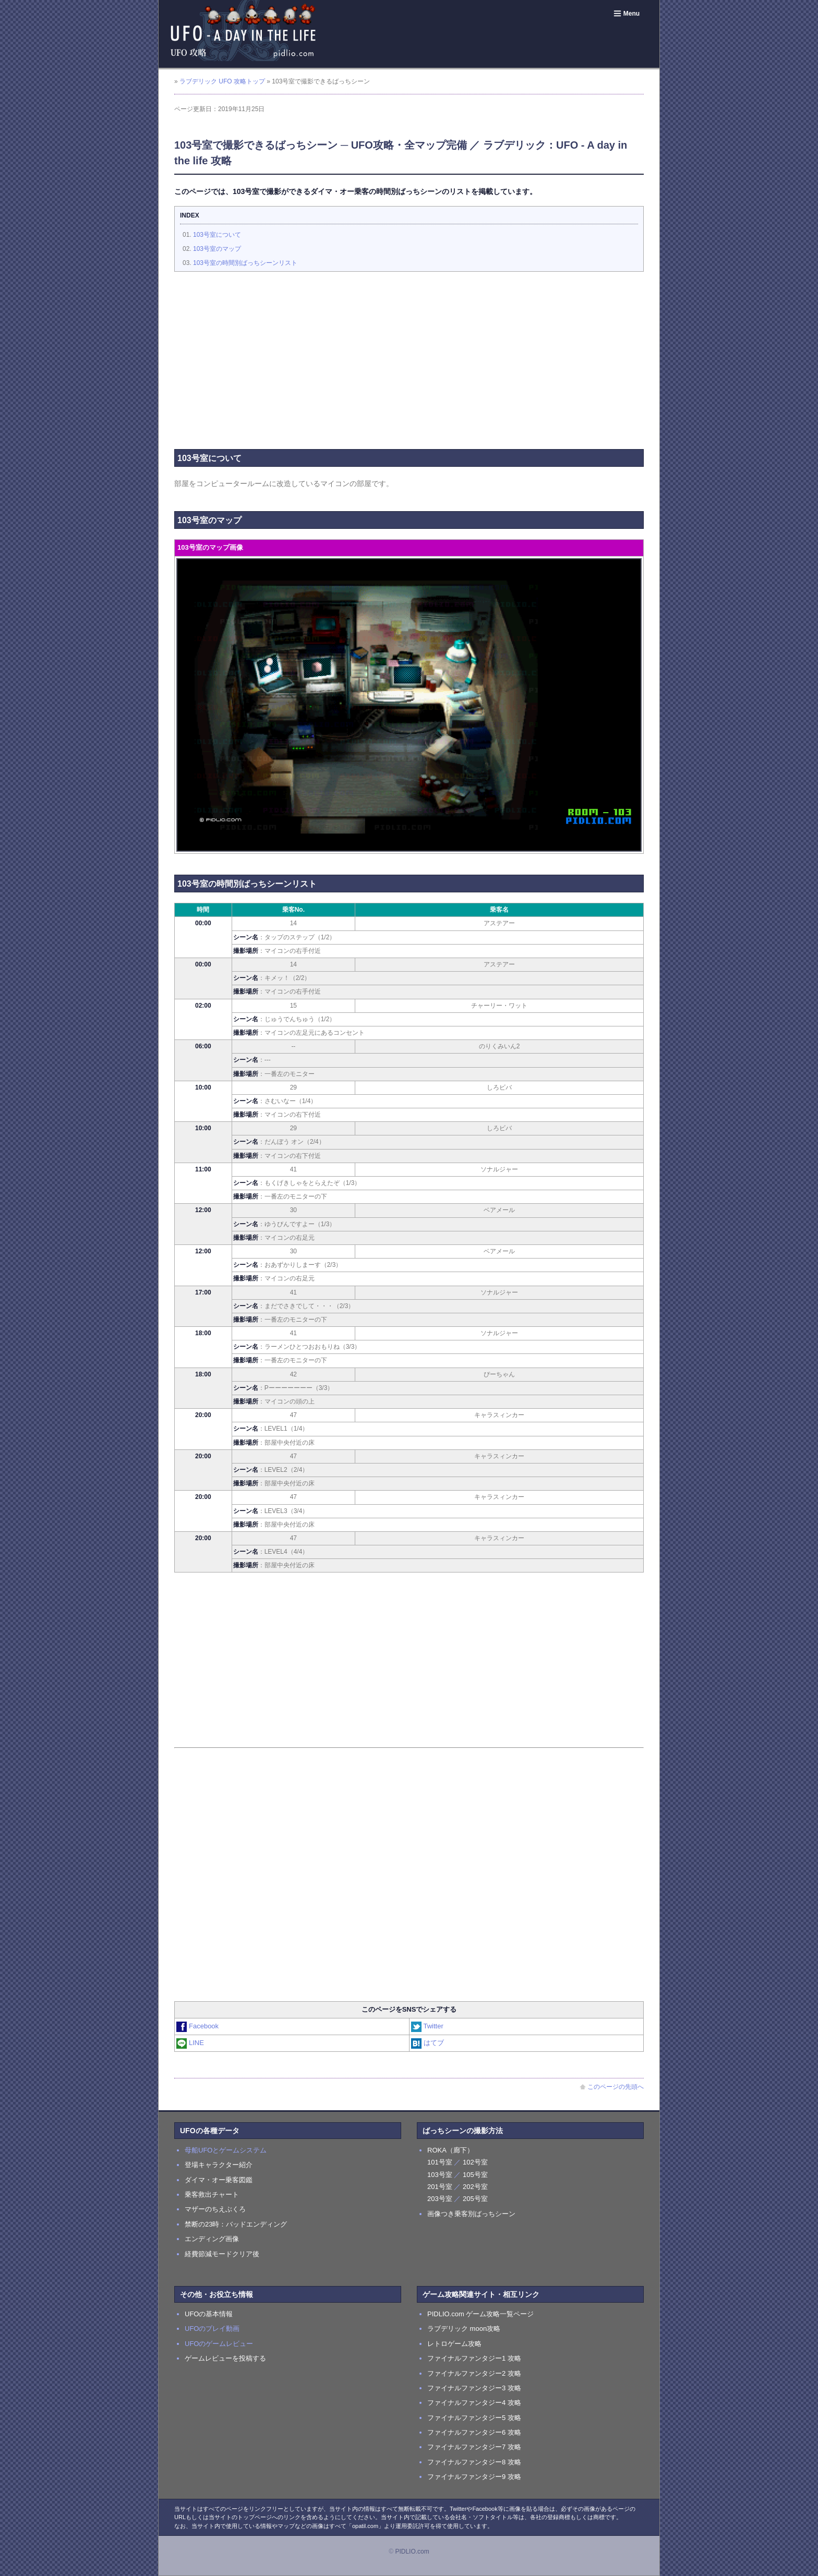 The width and height of the screenshot is (818, 2576). What do you see at coordinates (474, 2432) in the screenshot?
I see `ファイナルファンタジー6 攻略` at bounding box center [474, 2432].